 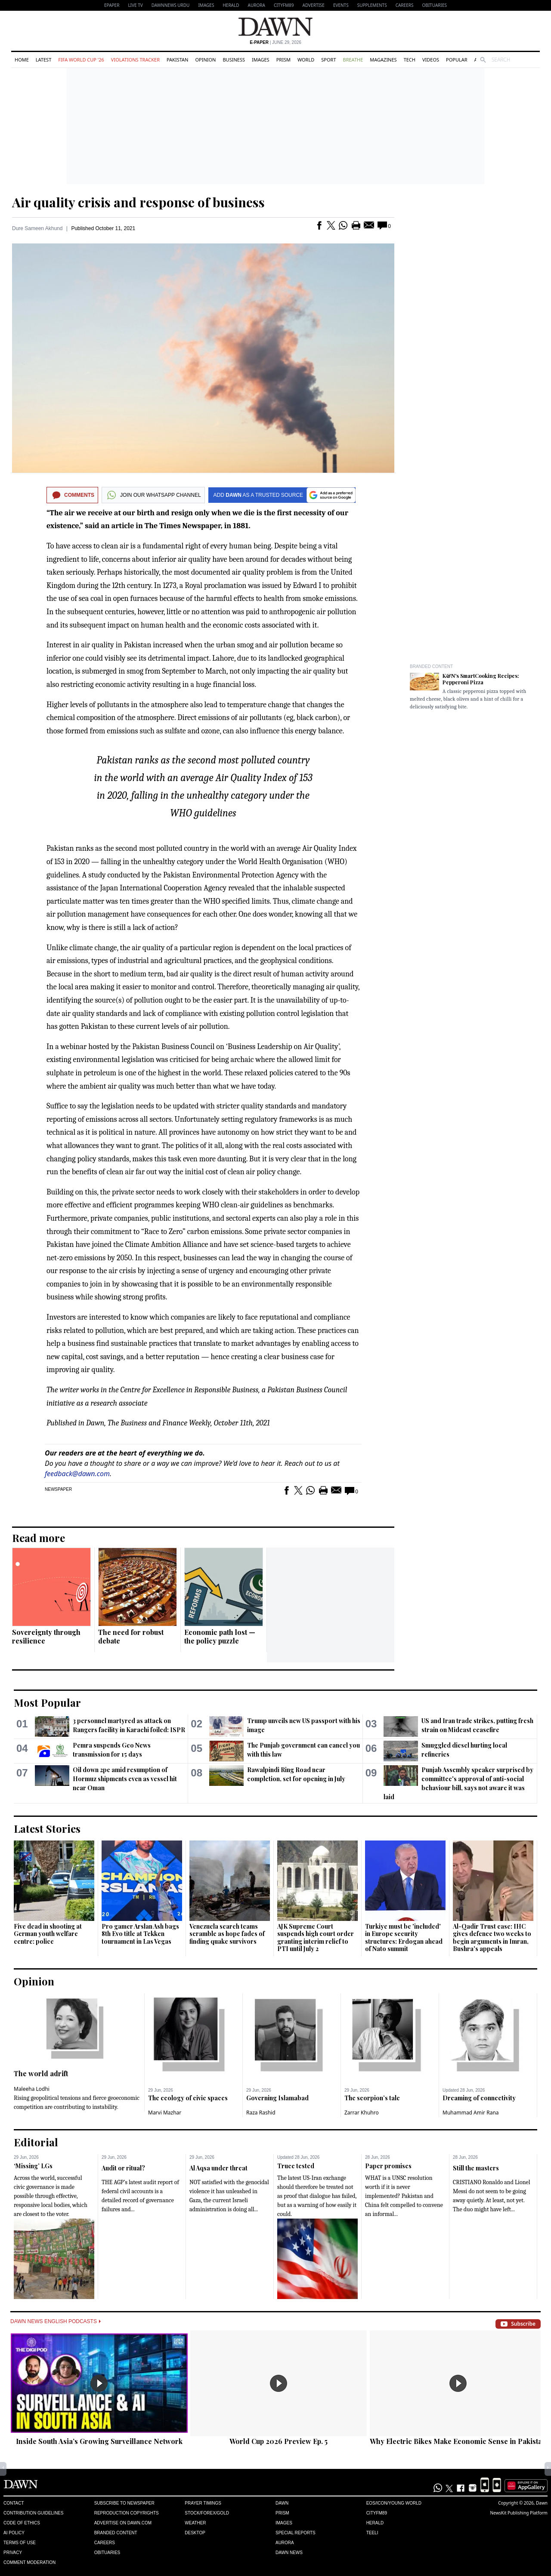 What do you see at coordinates (195, 2532) in the screenshot?
I see `Desktop` at bounding box center [195, 2532].